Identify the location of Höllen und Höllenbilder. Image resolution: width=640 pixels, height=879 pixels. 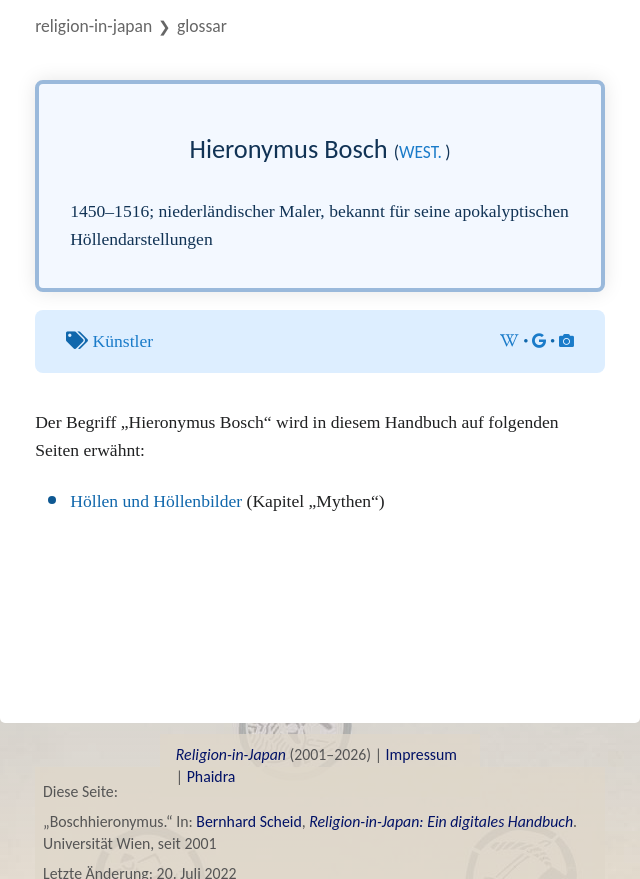
(156, 501).